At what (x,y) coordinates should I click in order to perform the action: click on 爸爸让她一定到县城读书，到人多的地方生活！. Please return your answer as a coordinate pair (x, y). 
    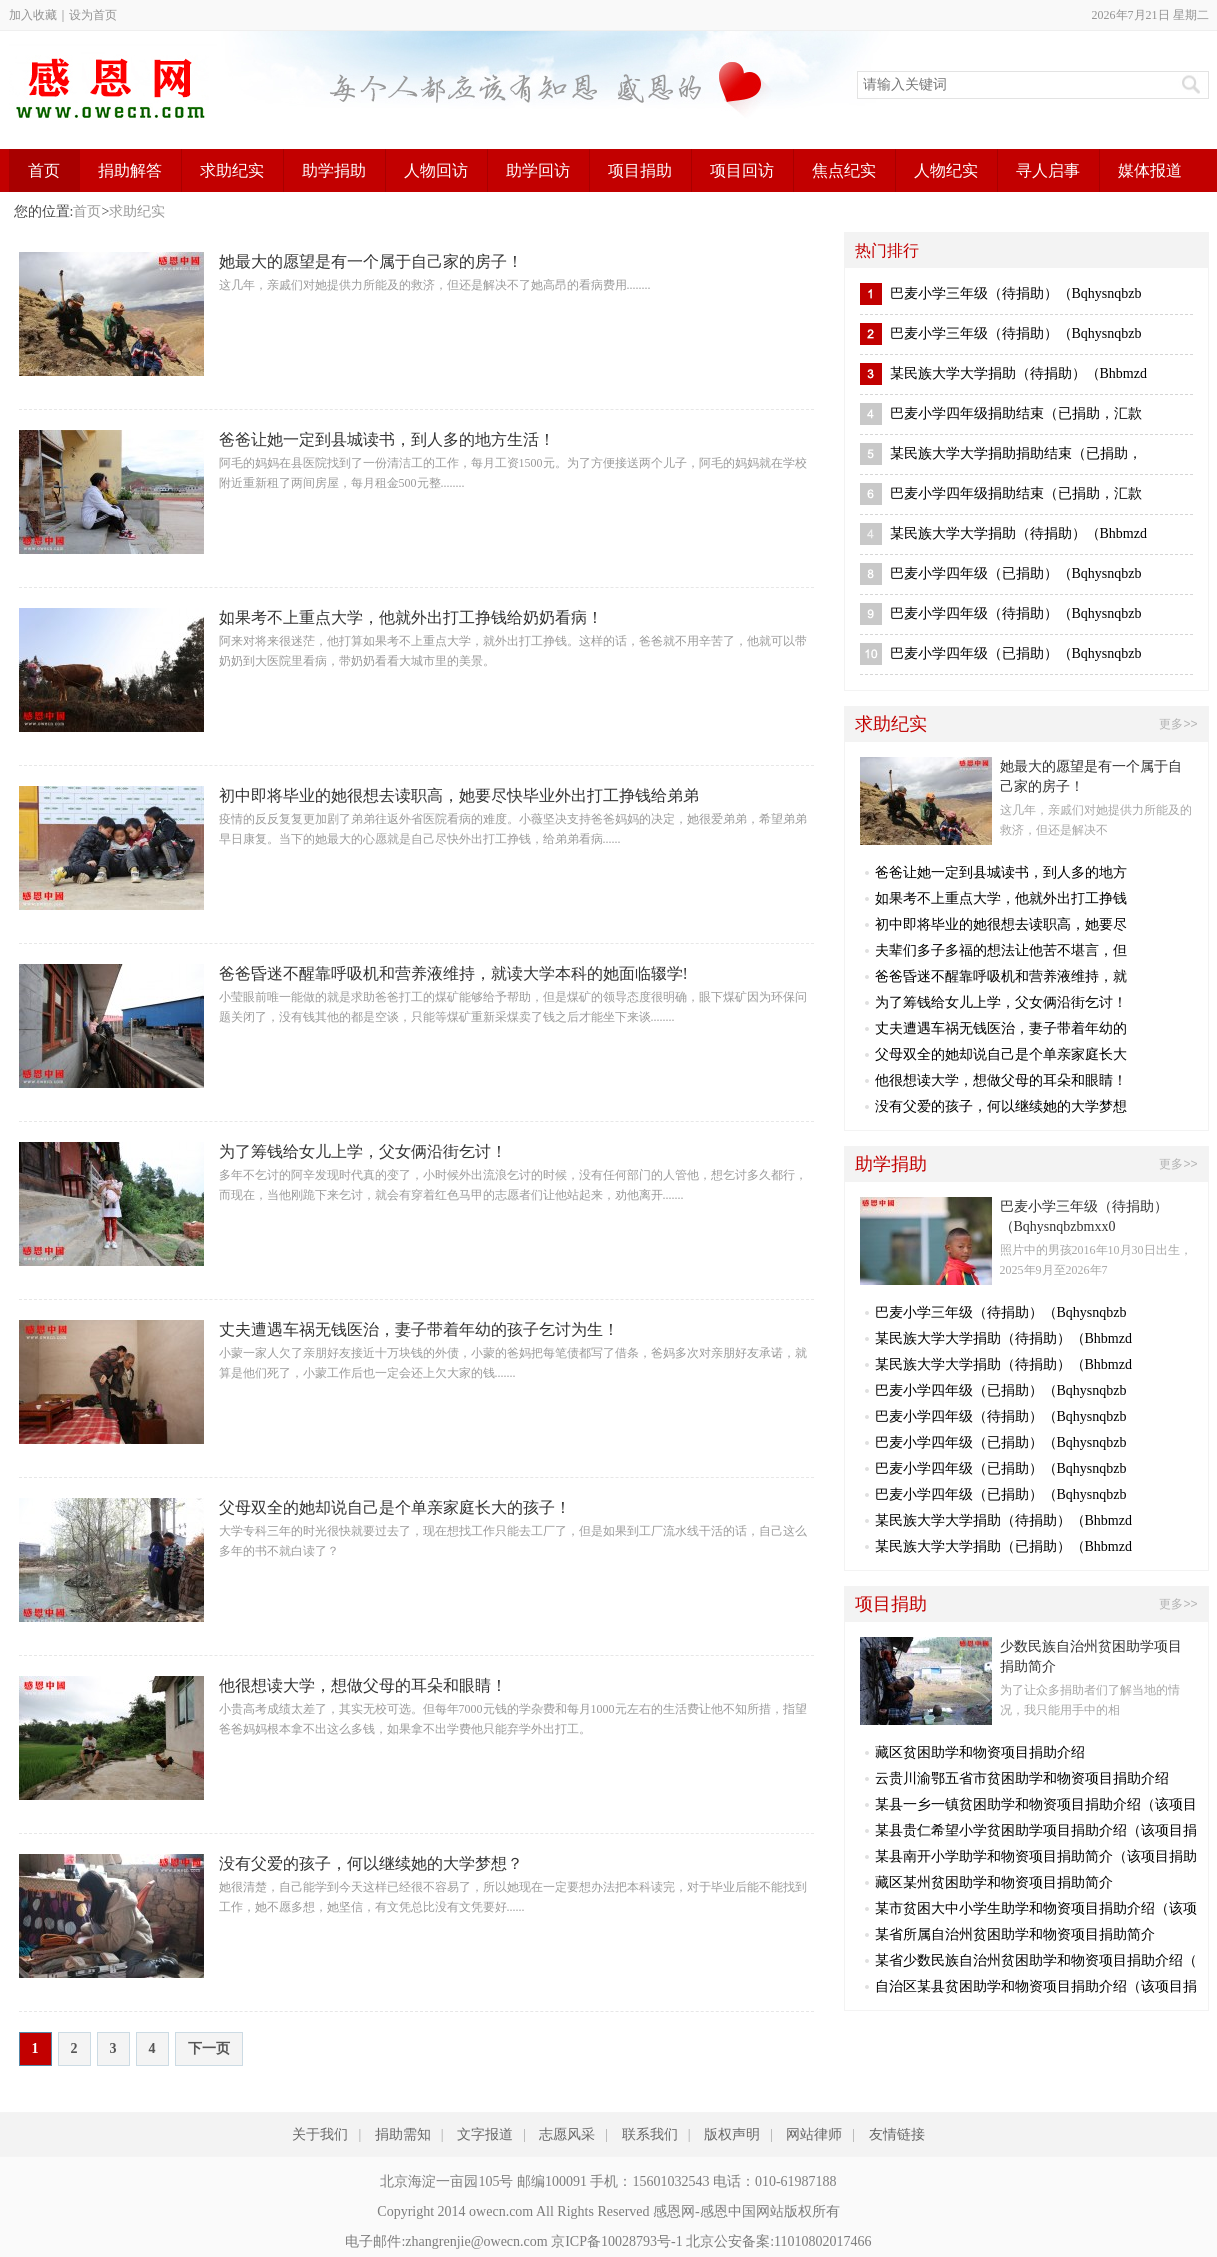
    Looking at the image, I should click on (387, 439).